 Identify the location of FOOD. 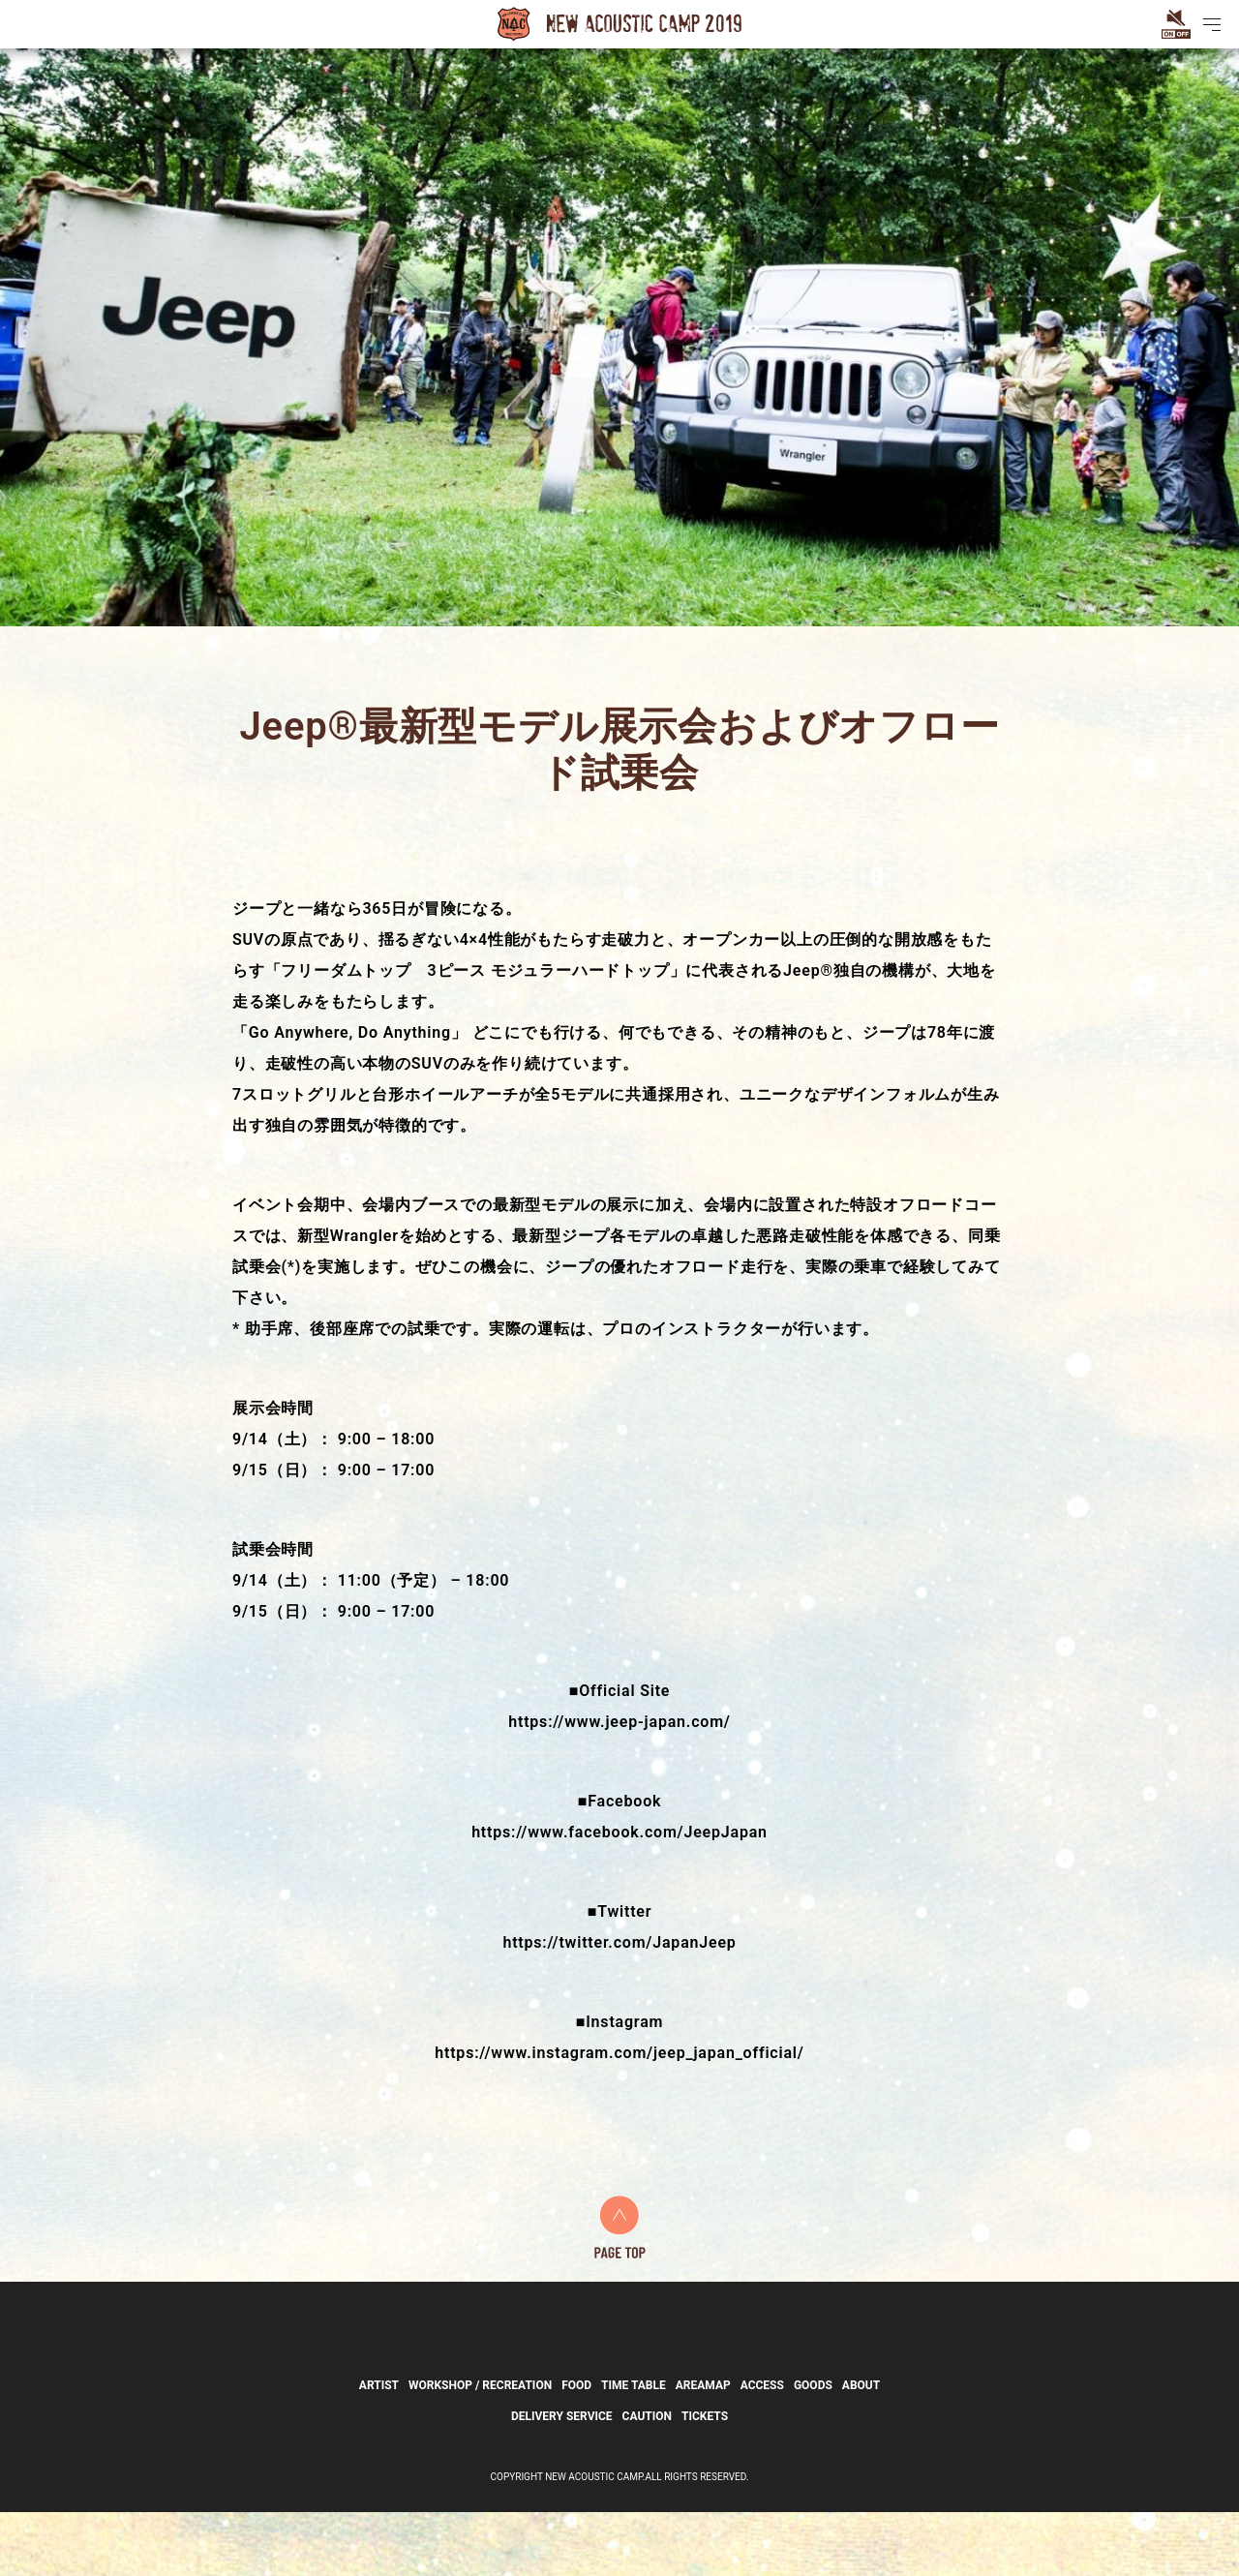
(576, 2449).